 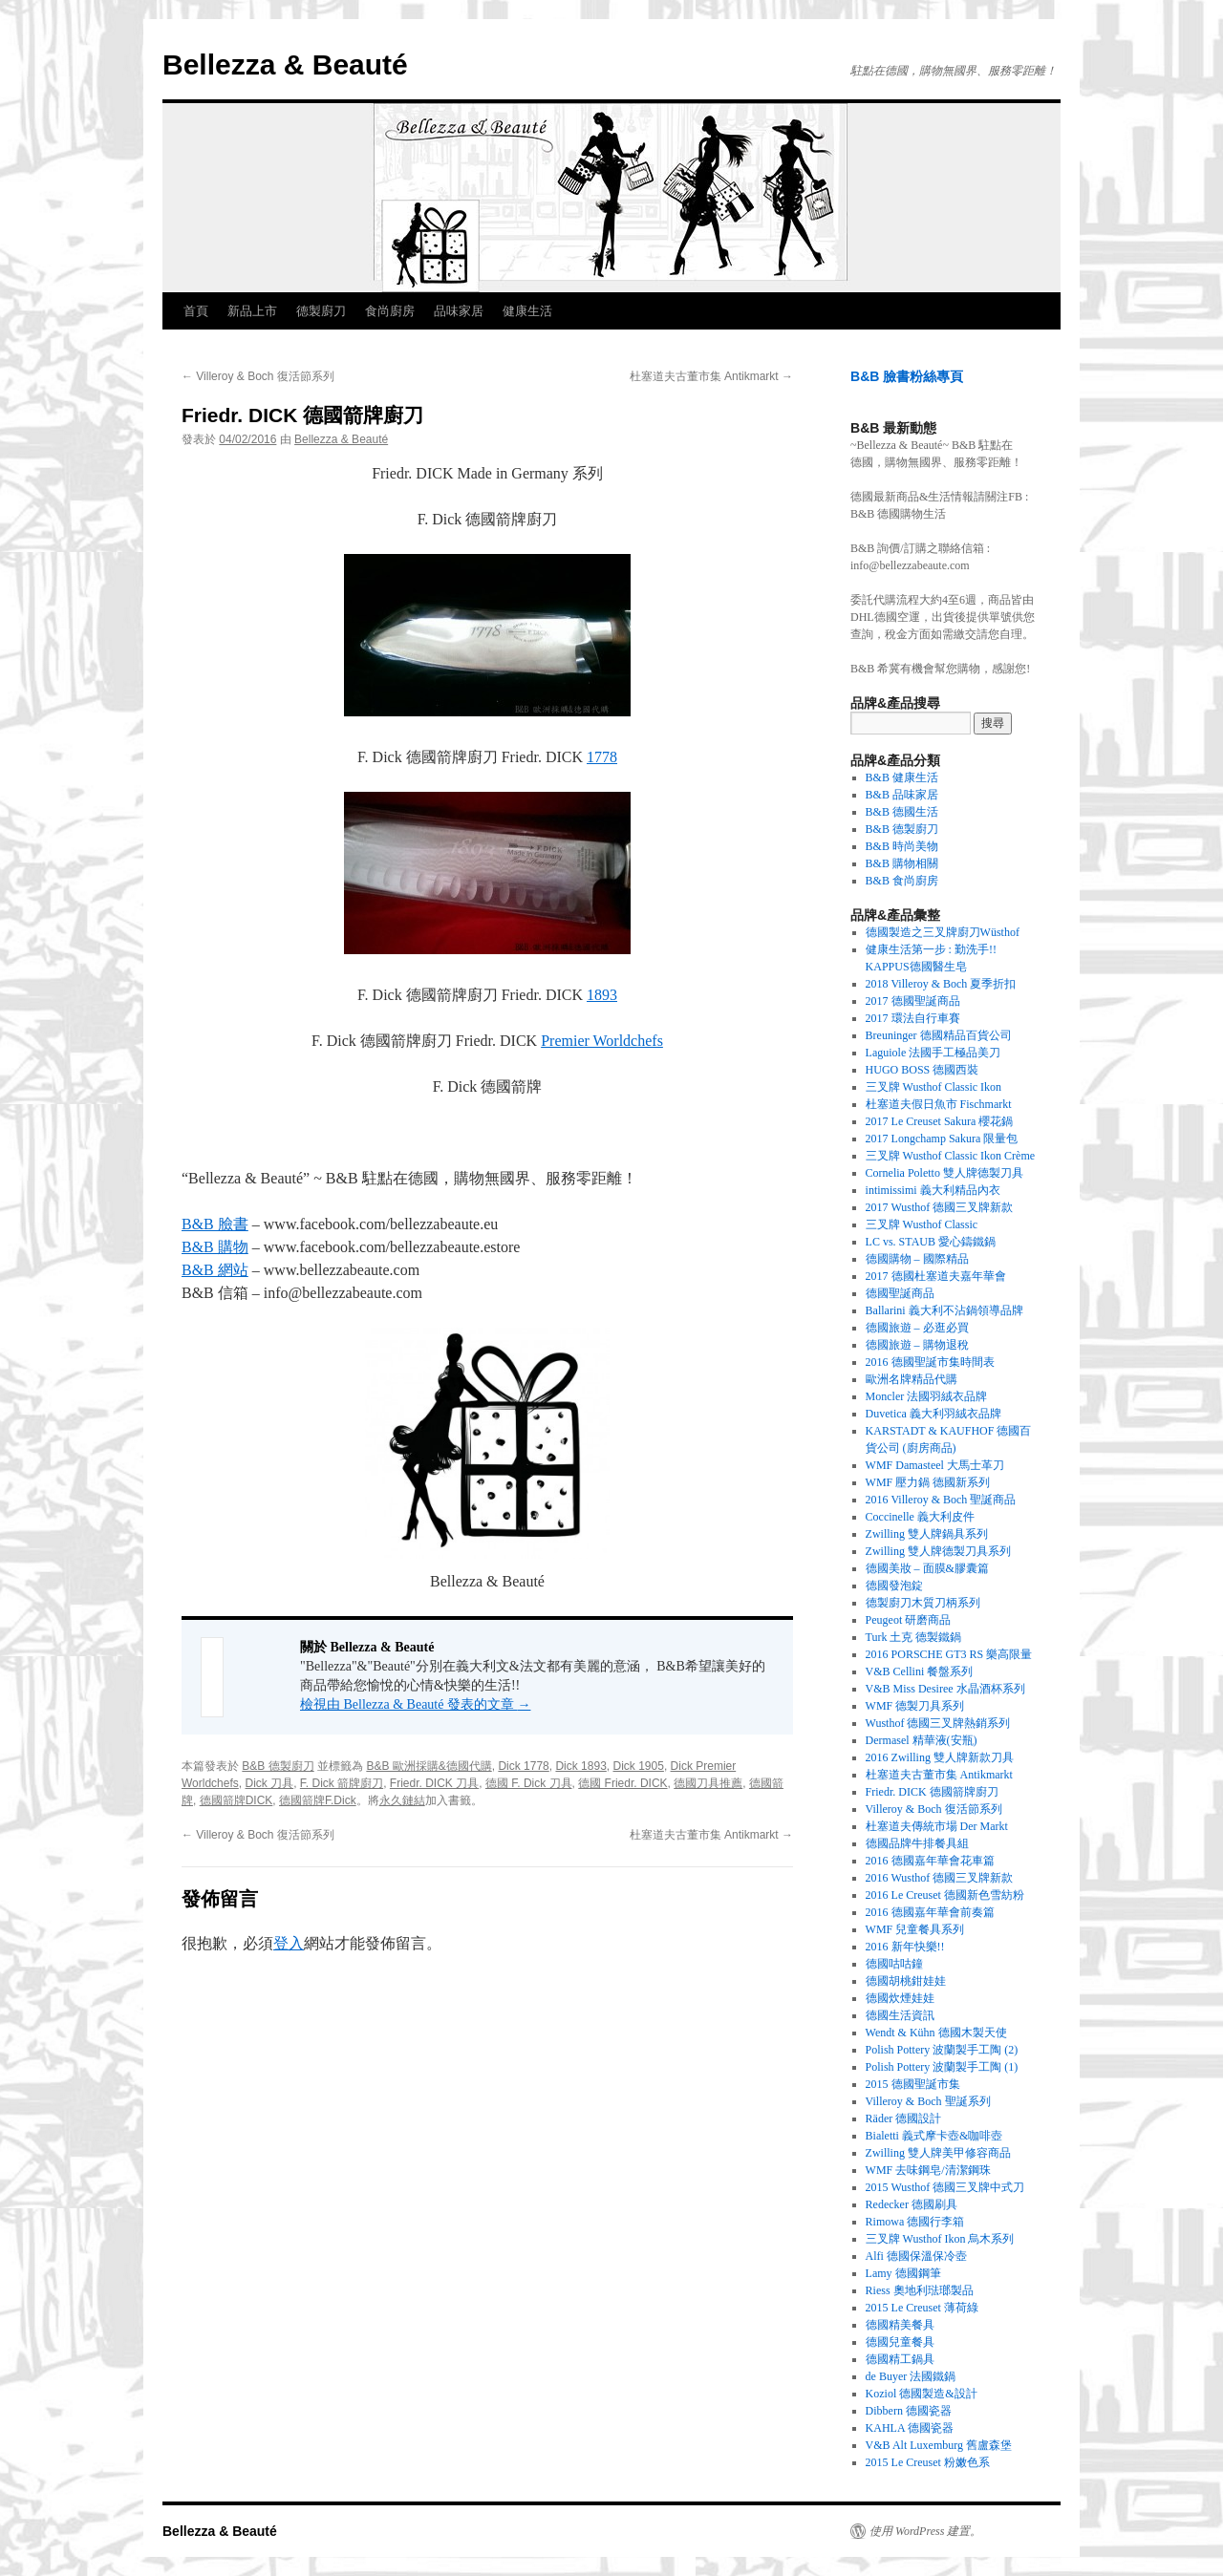 I want to click on Peugeot 研磨商品, so click(x=909, y=1620).